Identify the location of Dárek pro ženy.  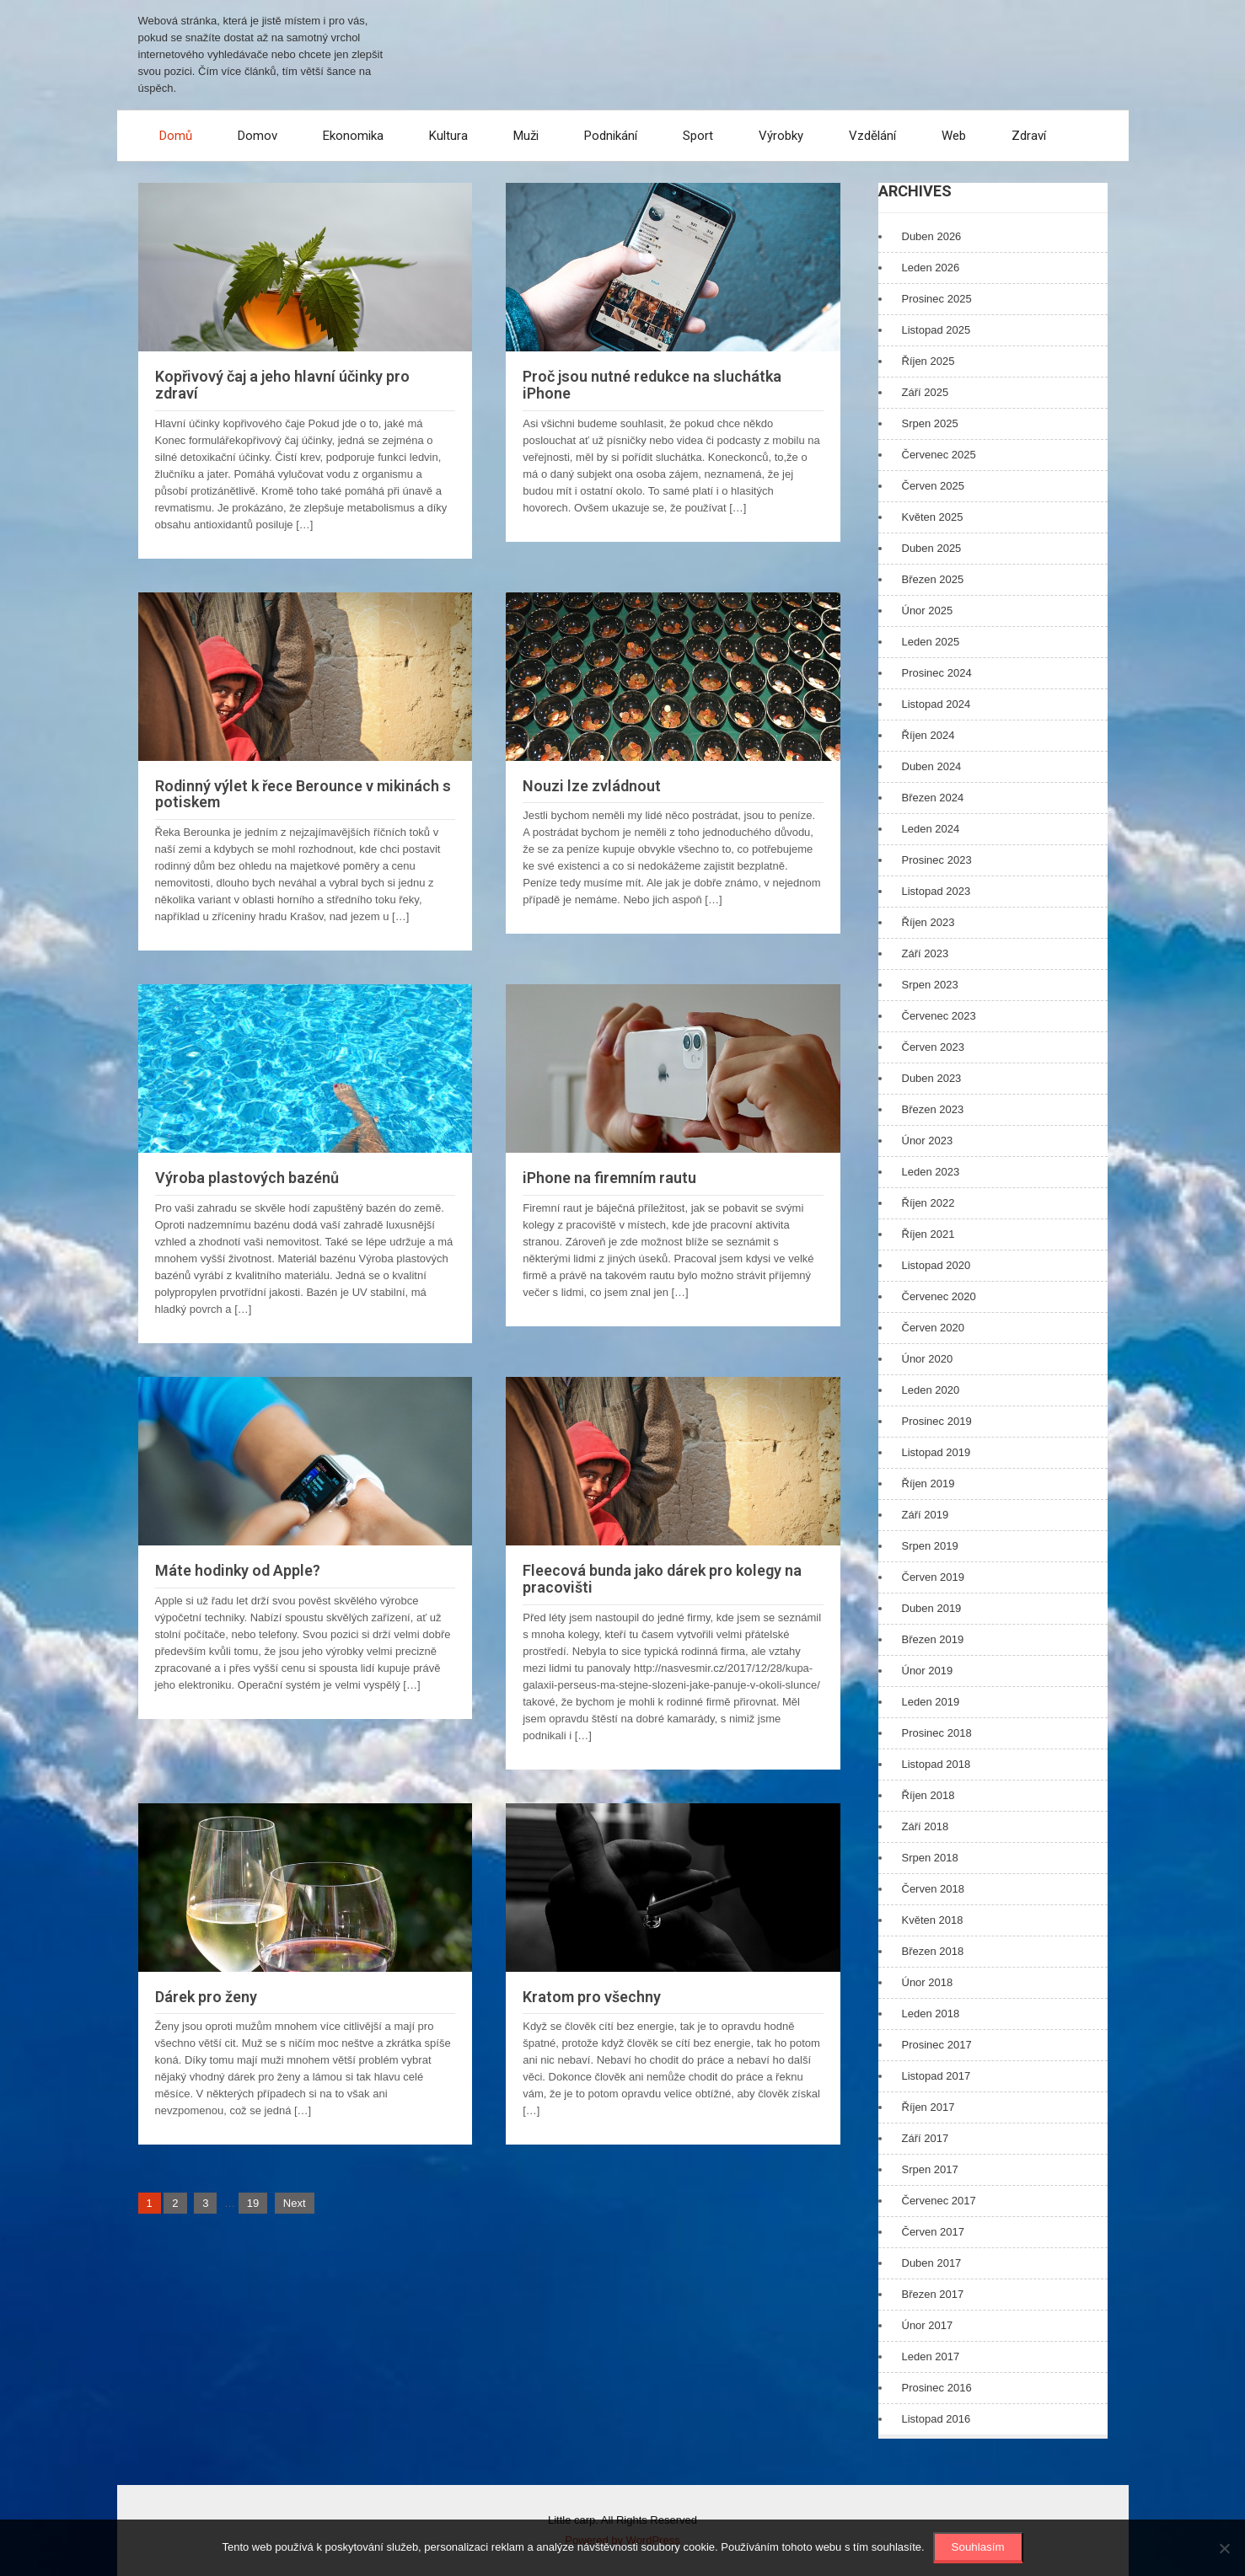
(206, 1997).